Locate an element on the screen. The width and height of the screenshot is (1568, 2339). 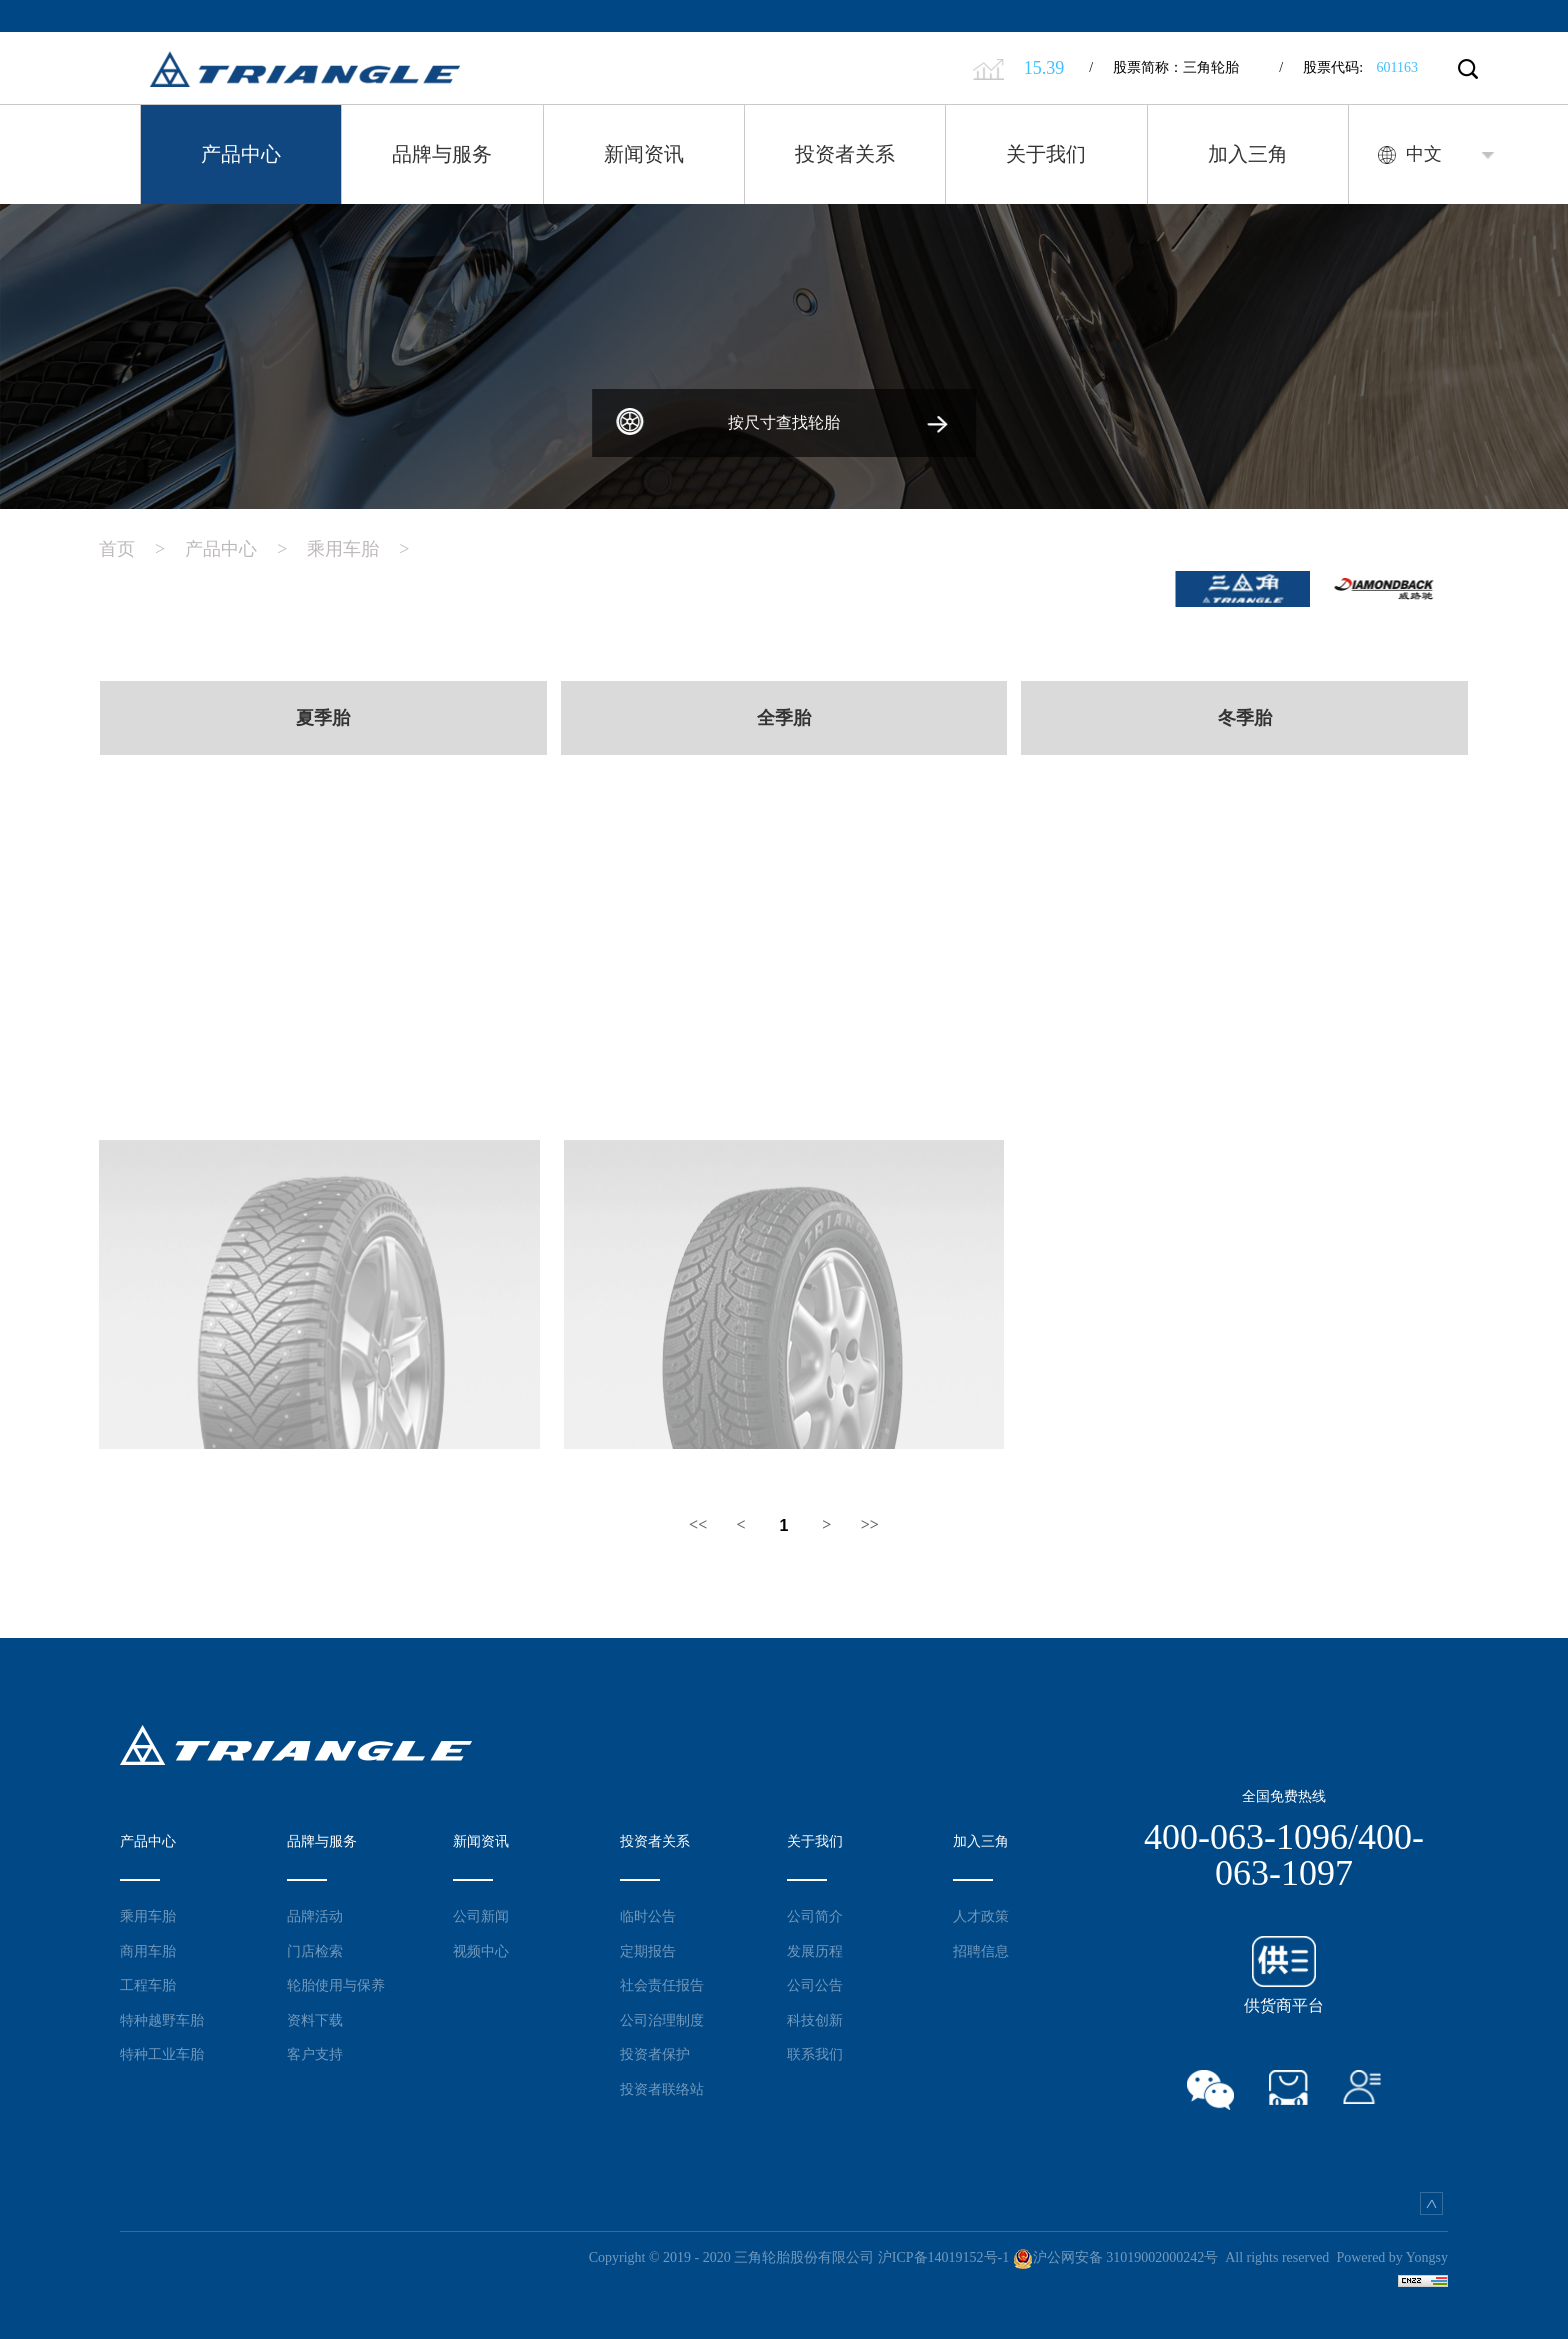
产品中心 is located at coordinates (241, 154).